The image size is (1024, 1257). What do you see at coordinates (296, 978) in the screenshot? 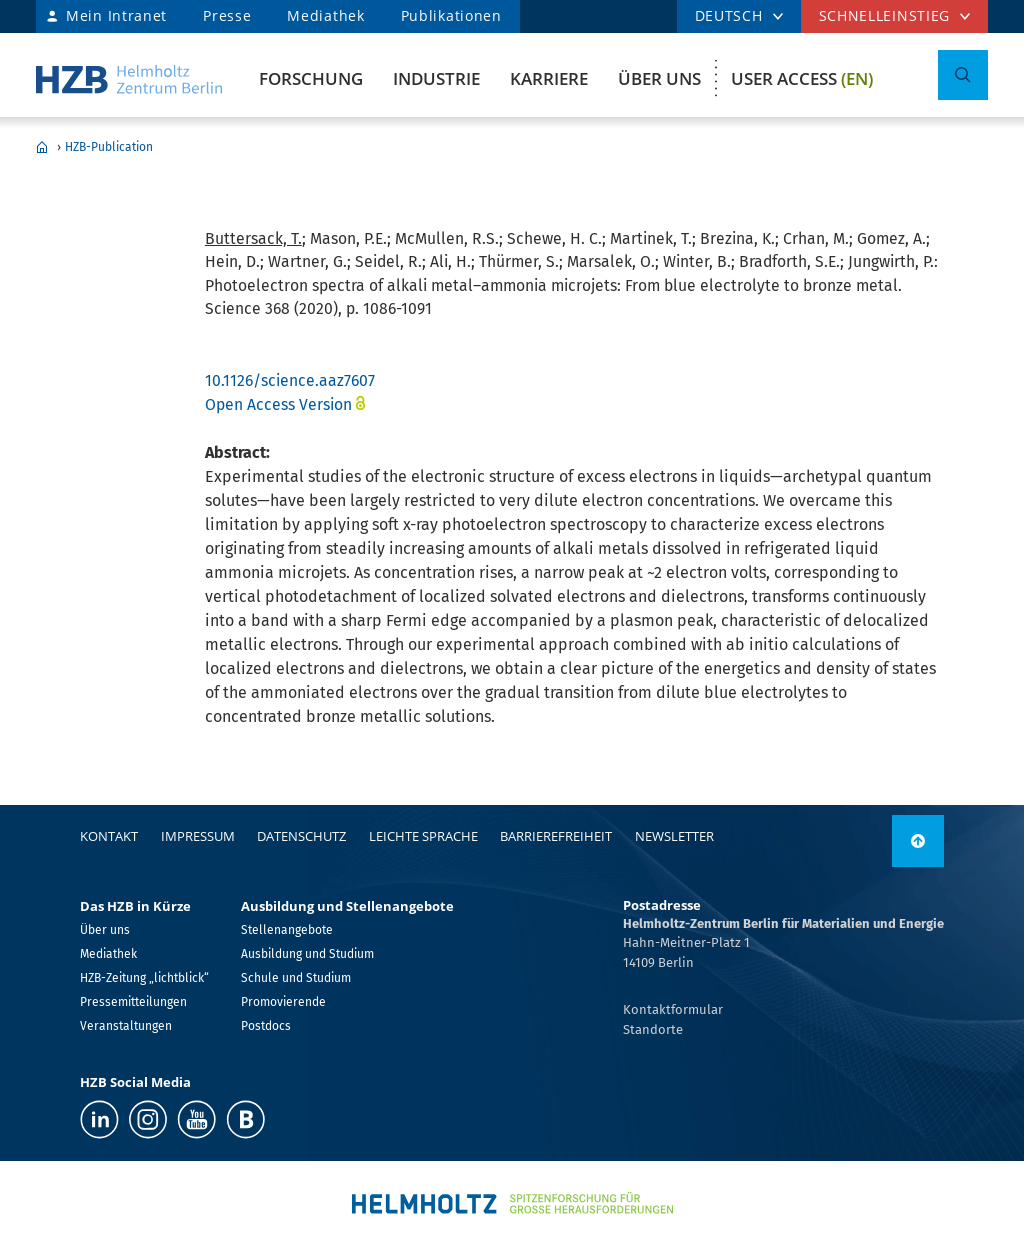
I see `Schule und Studium` at bounding box center [296, 978].